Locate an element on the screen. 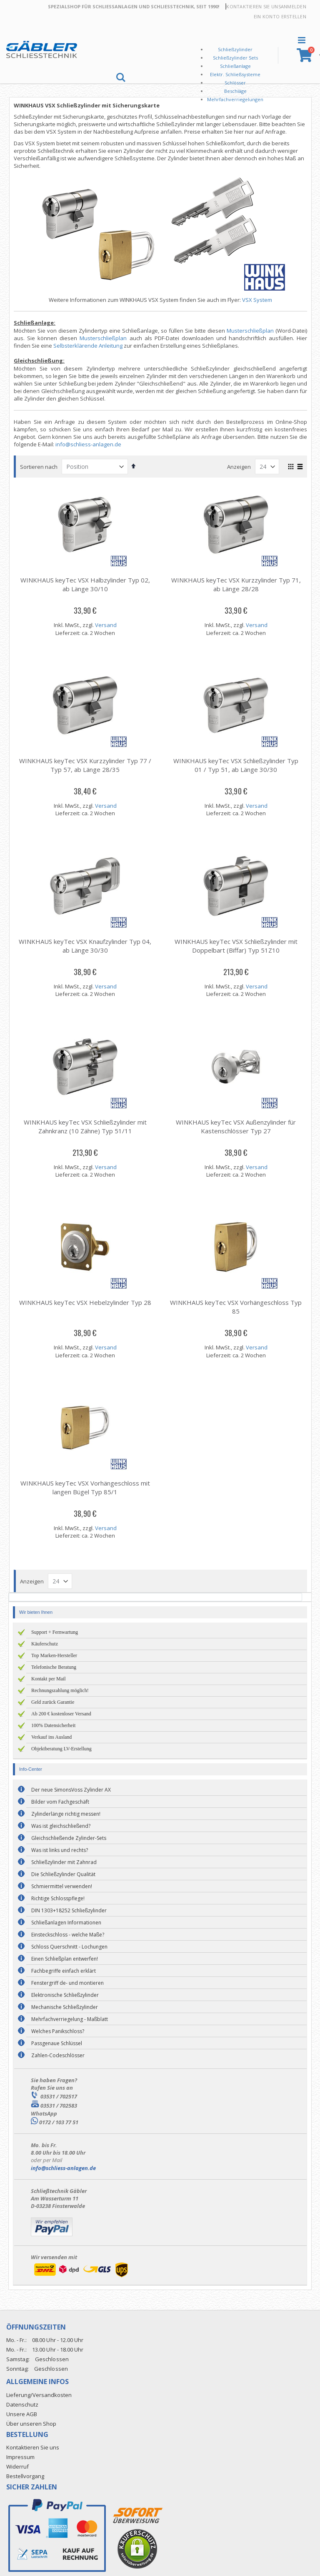 The width and height of the screenshot is (320, 2576). Was ist links und rechts? is located at coordinates (59, 1850).